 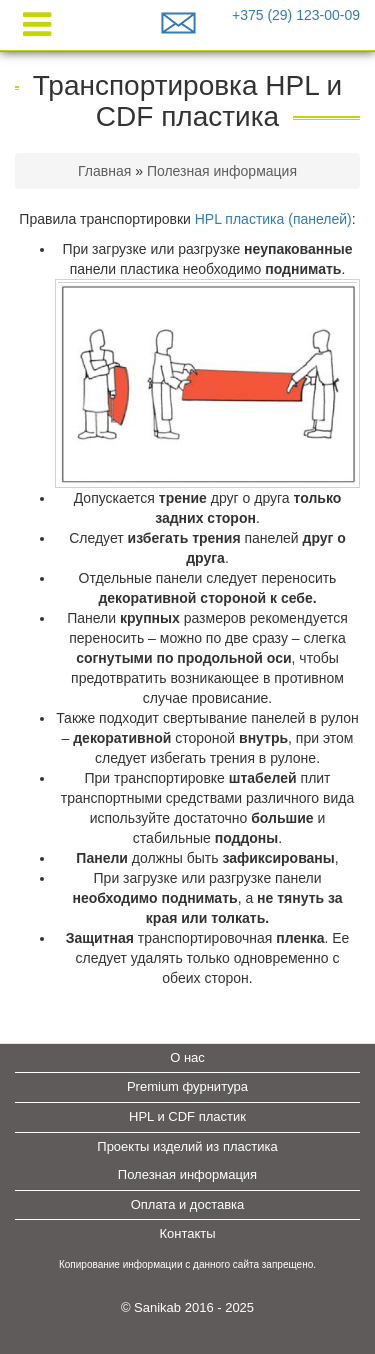 I want to click on Оплата и доставка, so click(x=188, y=1204).